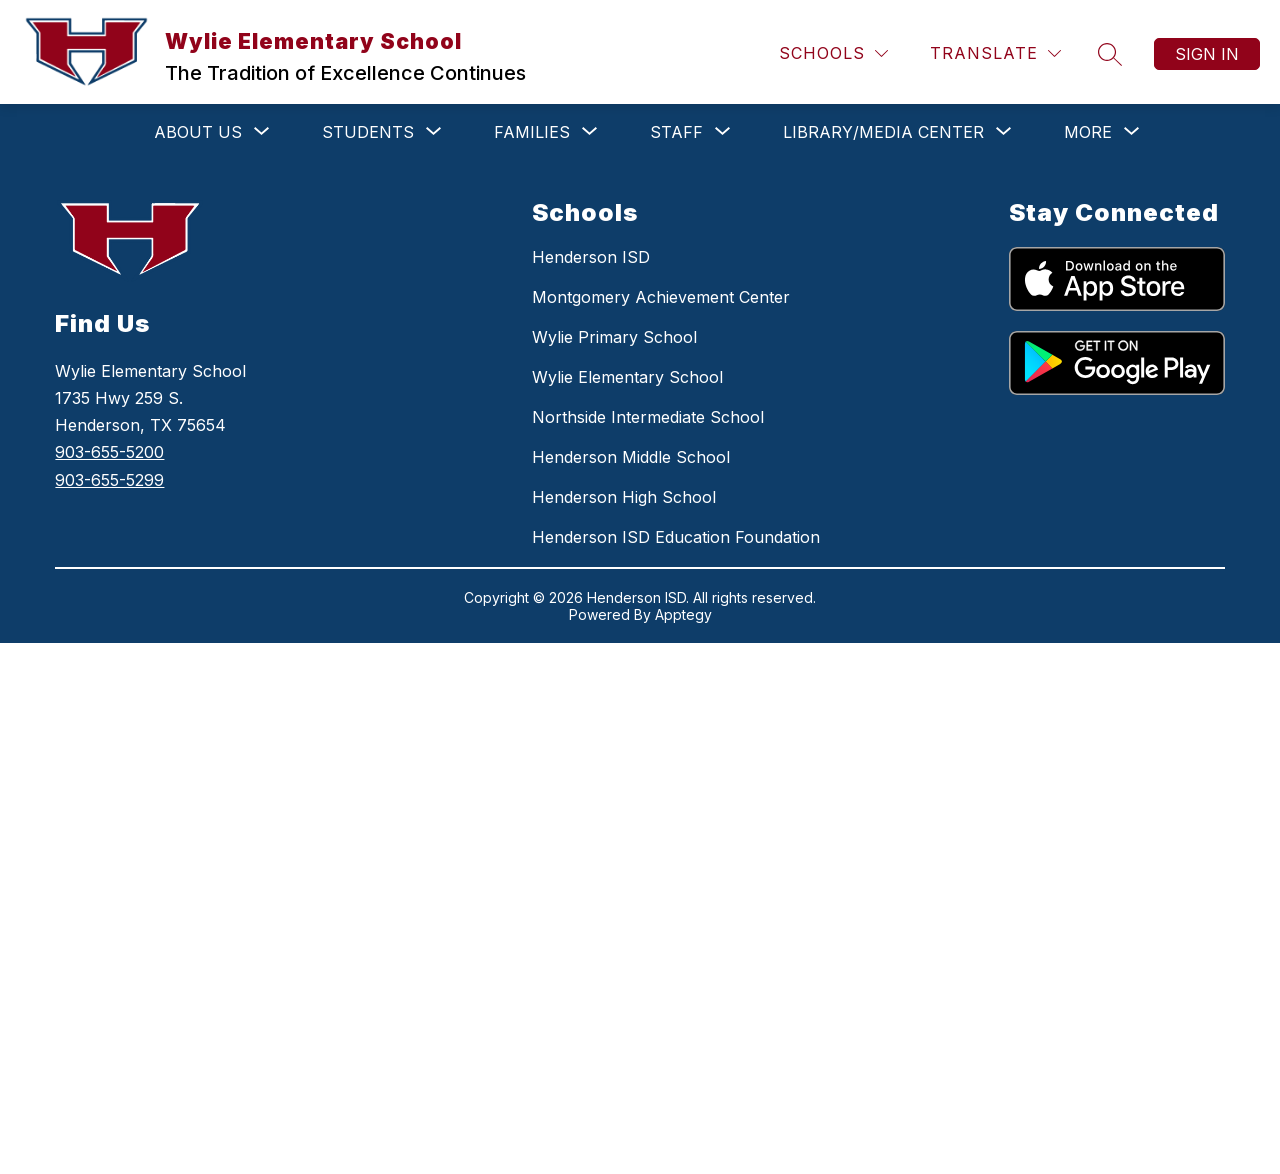 The image size is (1280, 1174). I want to click on [Translate Site], so click(995, 53).